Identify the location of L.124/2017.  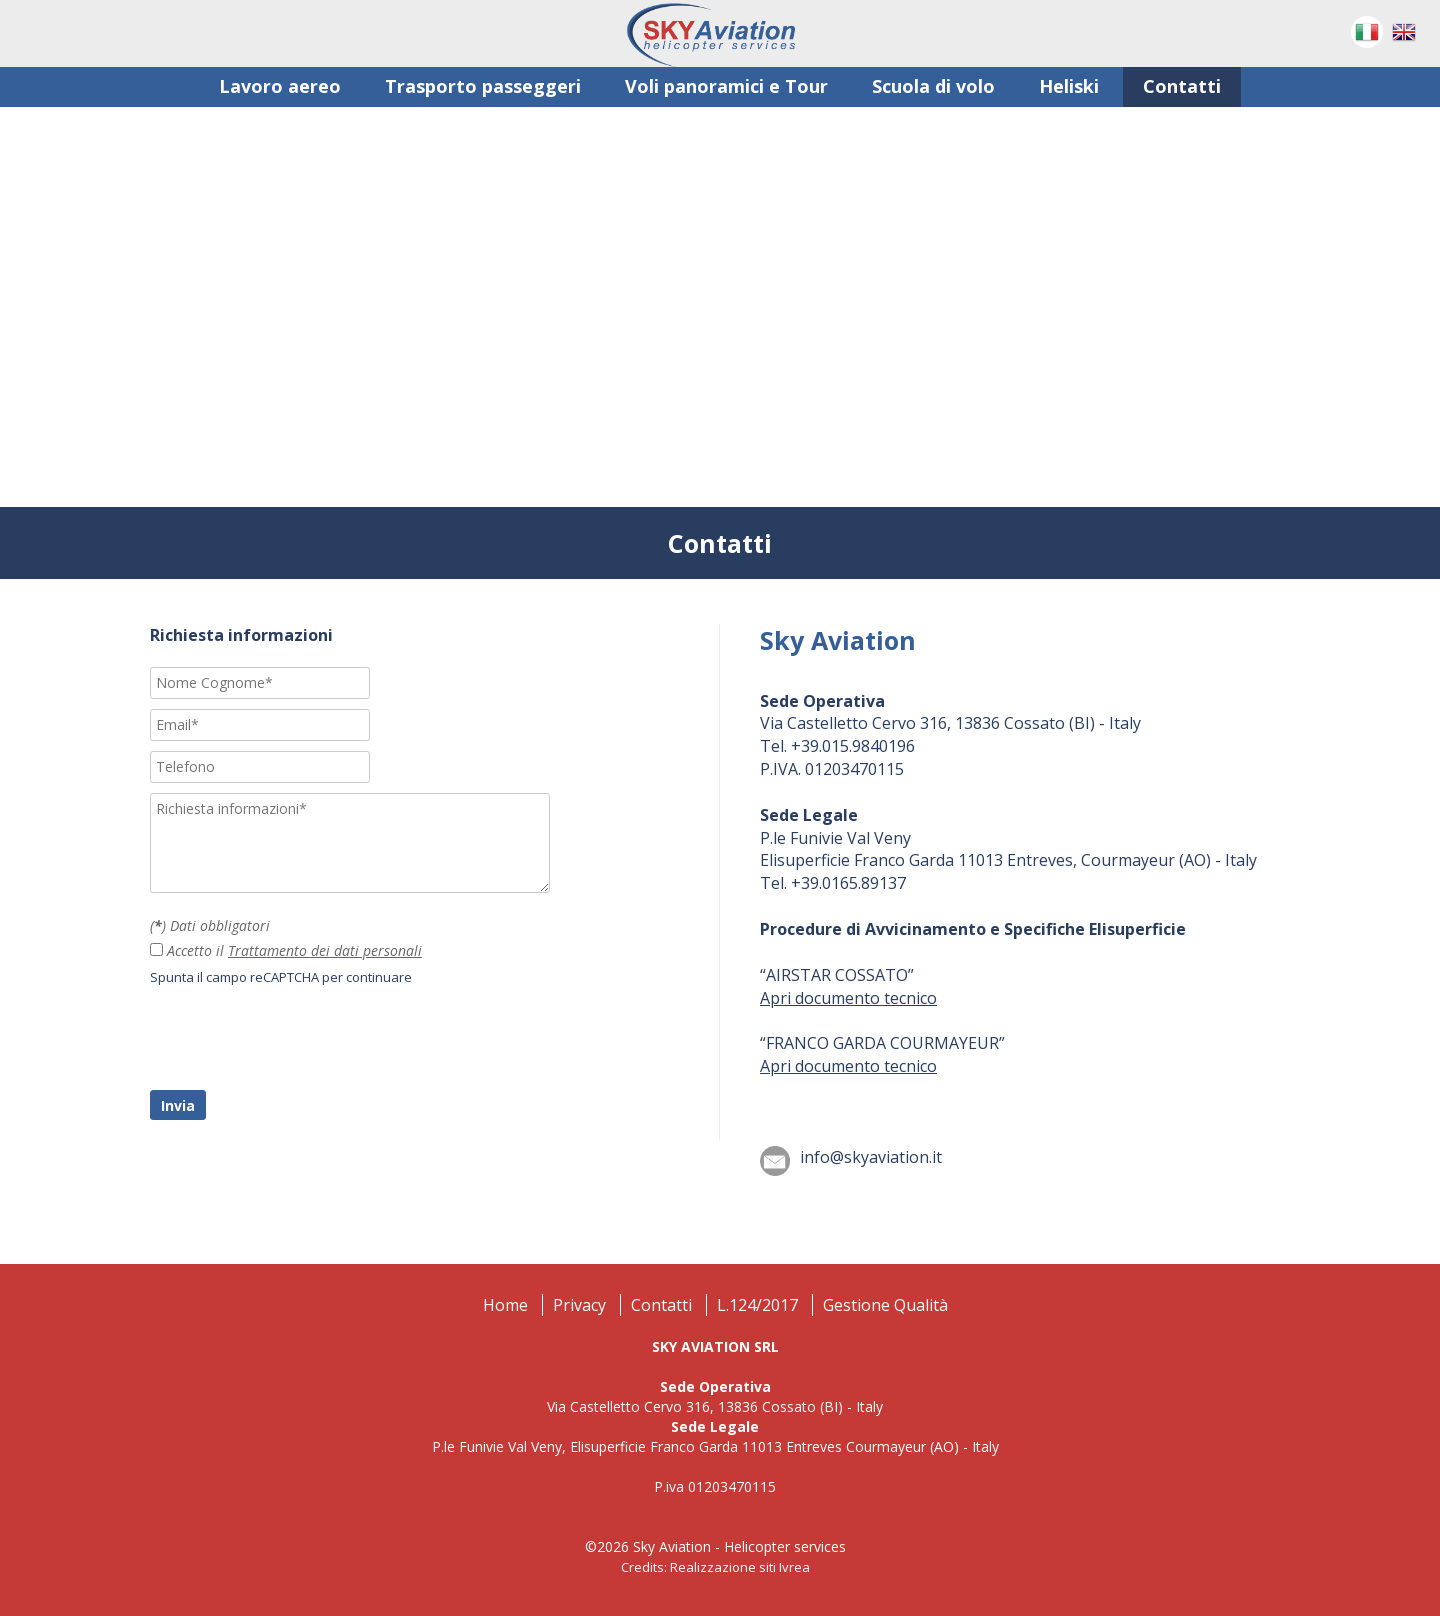
(757, 1305).